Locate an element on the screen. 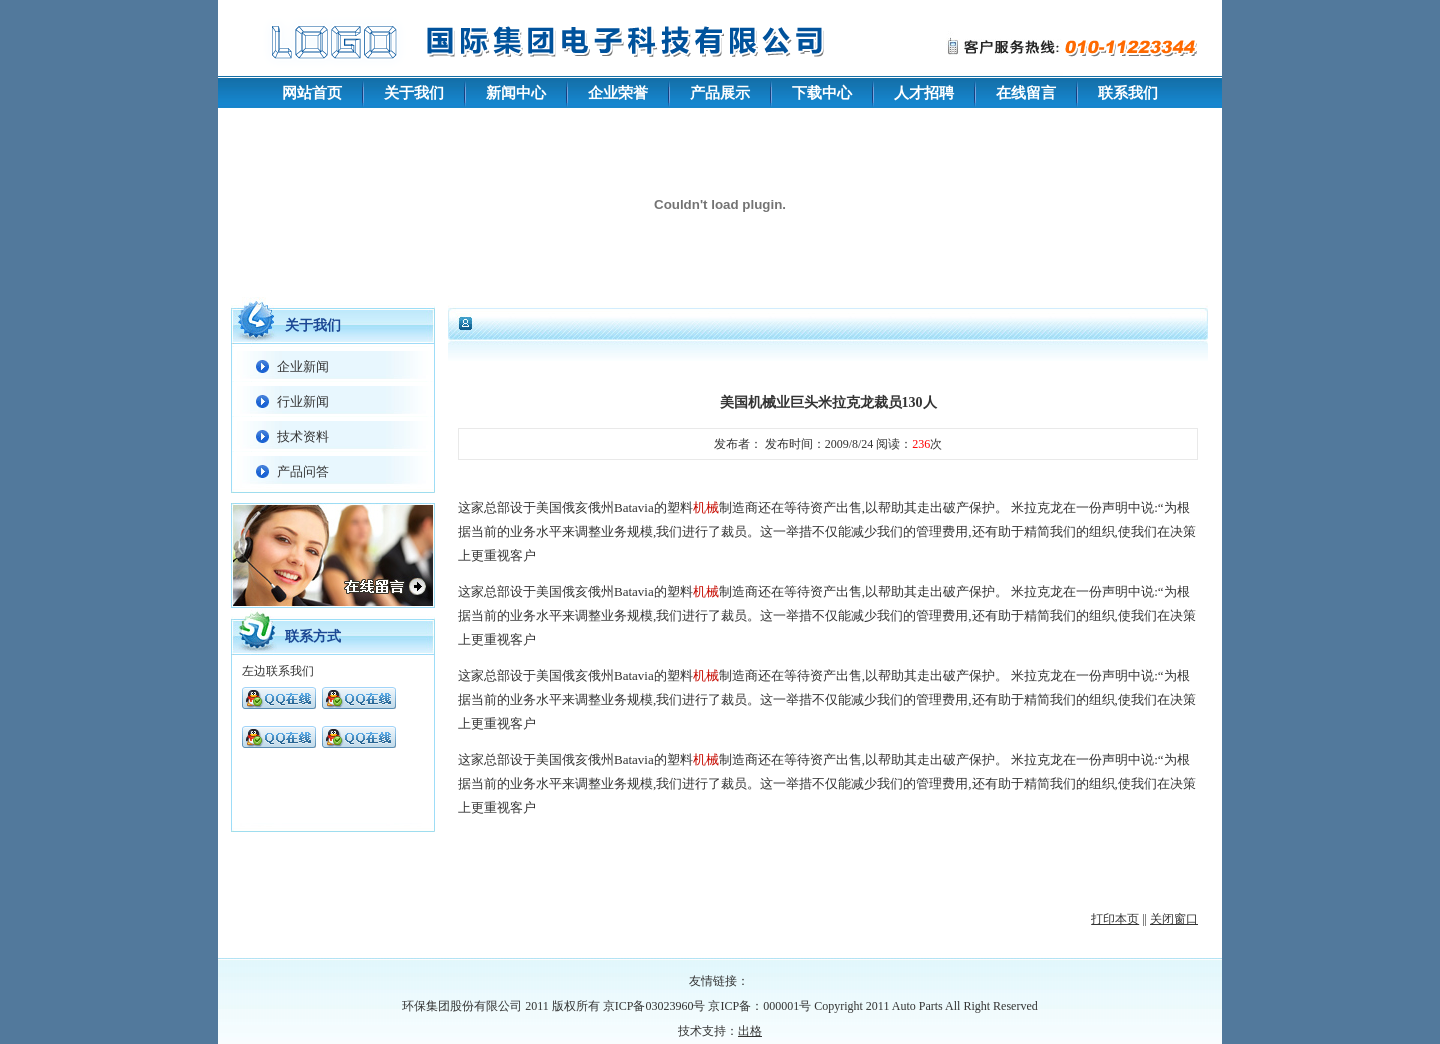 The width and height of the screenshot is (1440, 1044). 联系我们 is located at coordinates (1128, 93).